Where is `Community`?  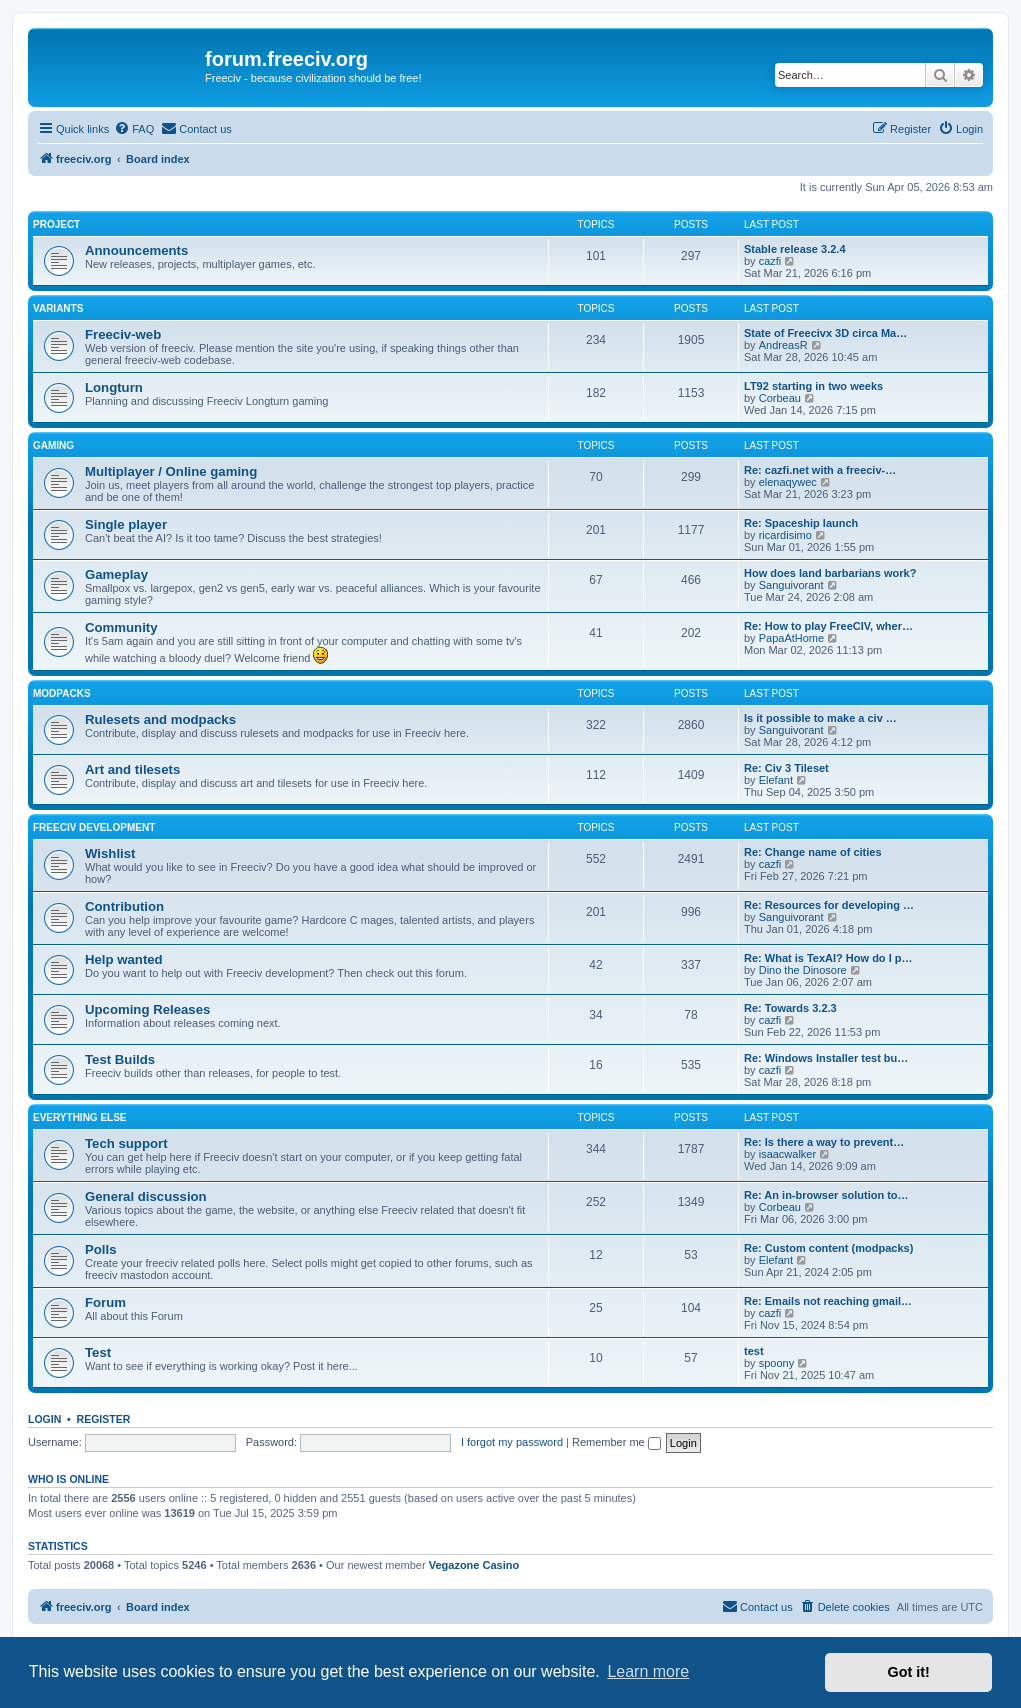
Community is located at coordinates (121, 627).